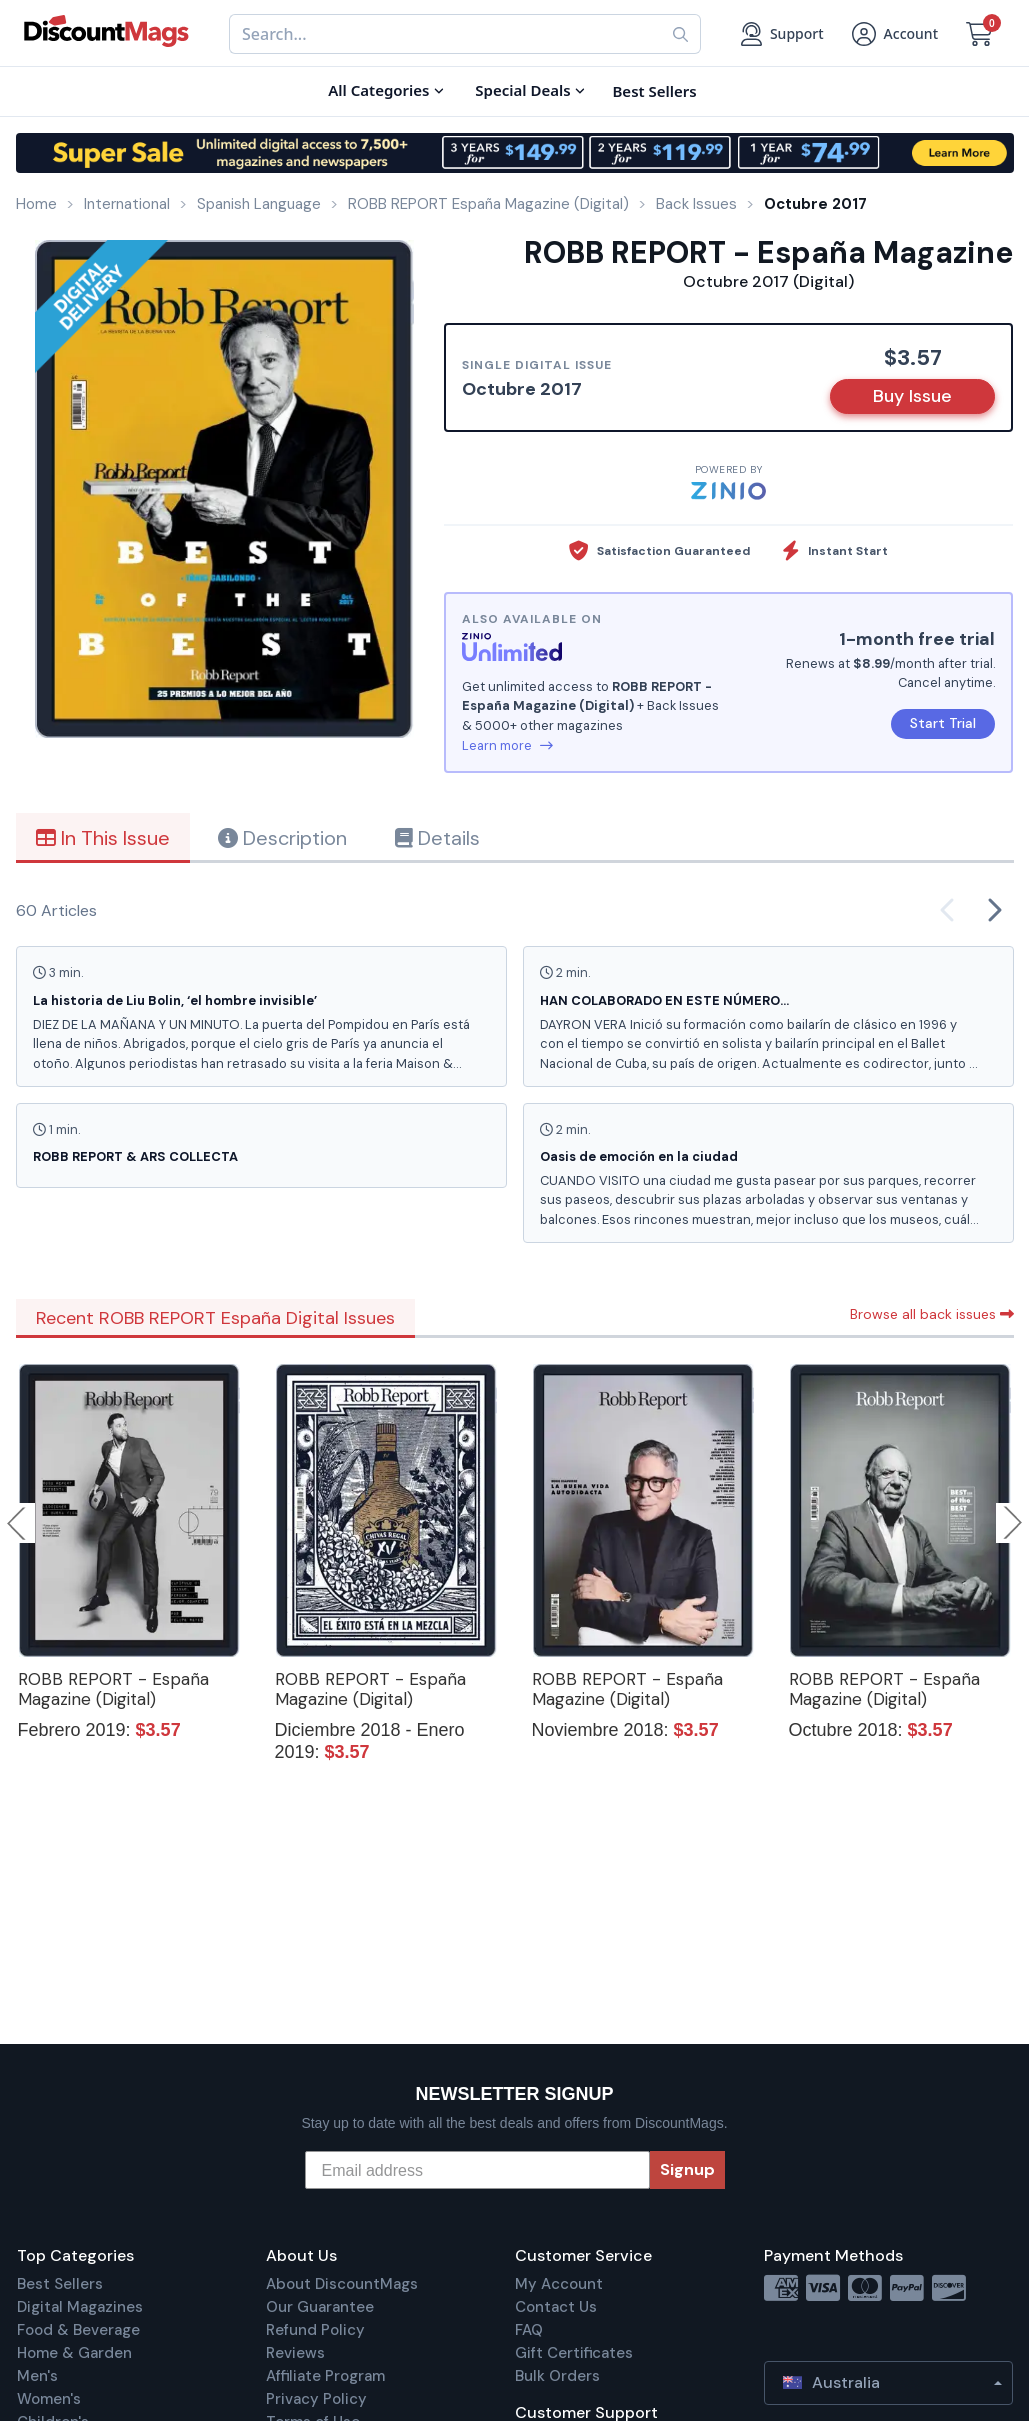 This screenshot has width=1029, height=2421. Describe the element at coordinates (37, 2376) in the screenshot. I see `Men's` at that location.